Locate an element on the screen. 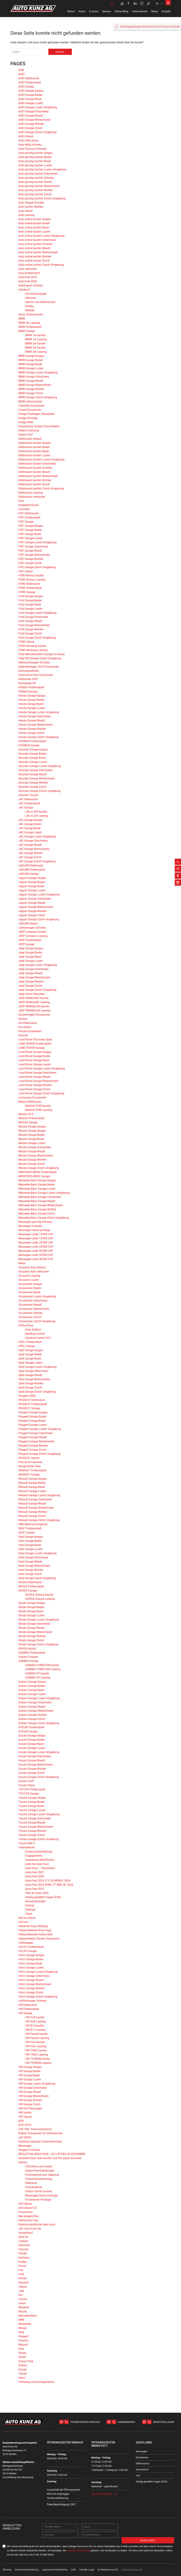 The height and width of the screenshot is (2576, 181). Suzuki Garage Aargau is located at coordinates (32, 1735).